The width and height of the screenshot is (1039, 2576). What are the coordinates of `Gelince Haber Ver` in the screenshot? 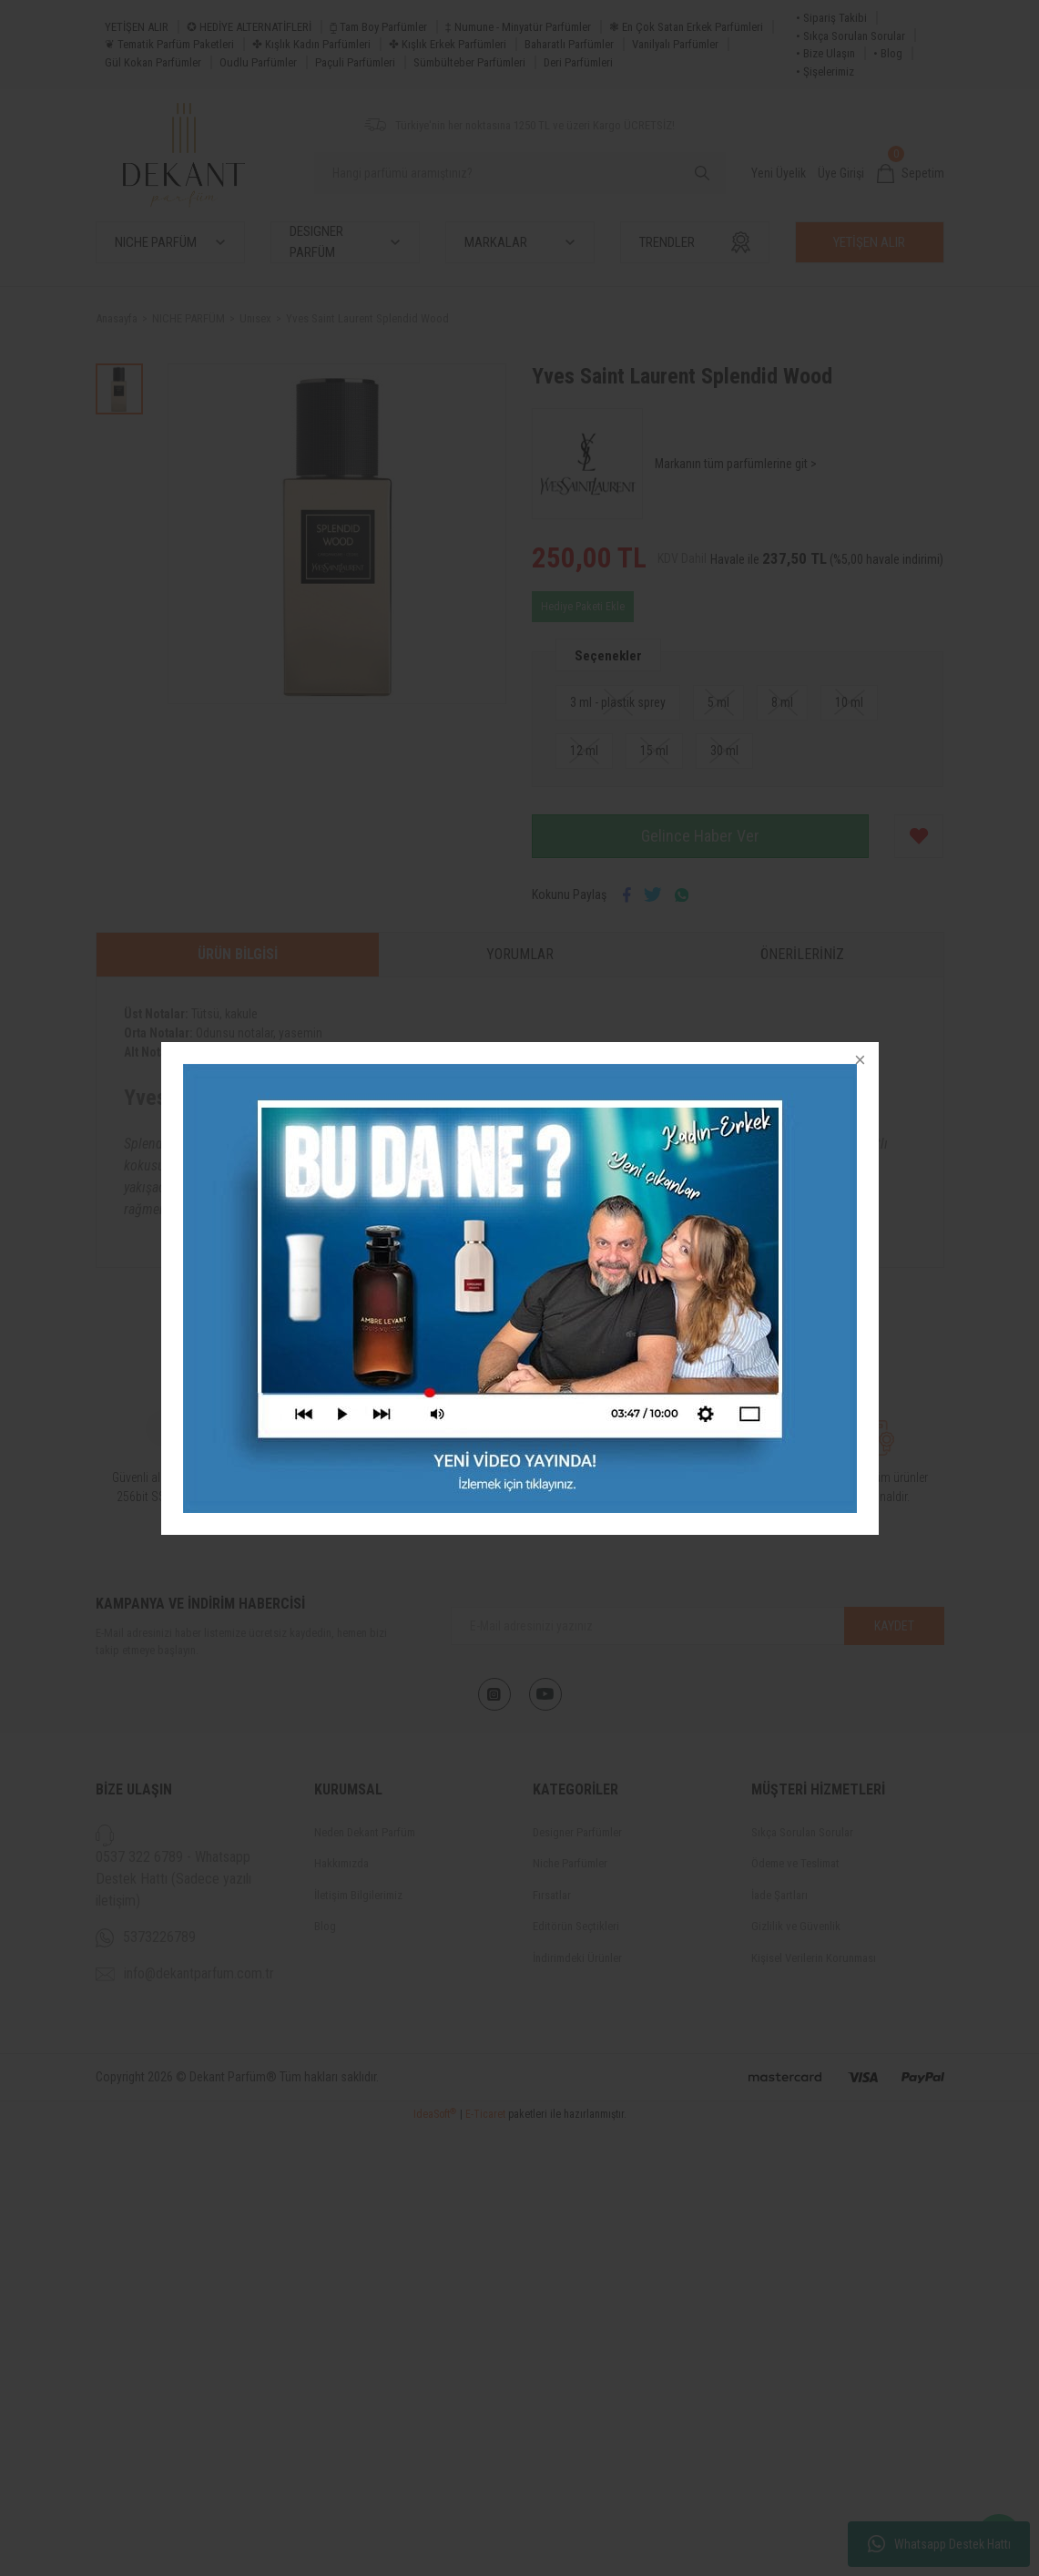 It's located at (700, 835).